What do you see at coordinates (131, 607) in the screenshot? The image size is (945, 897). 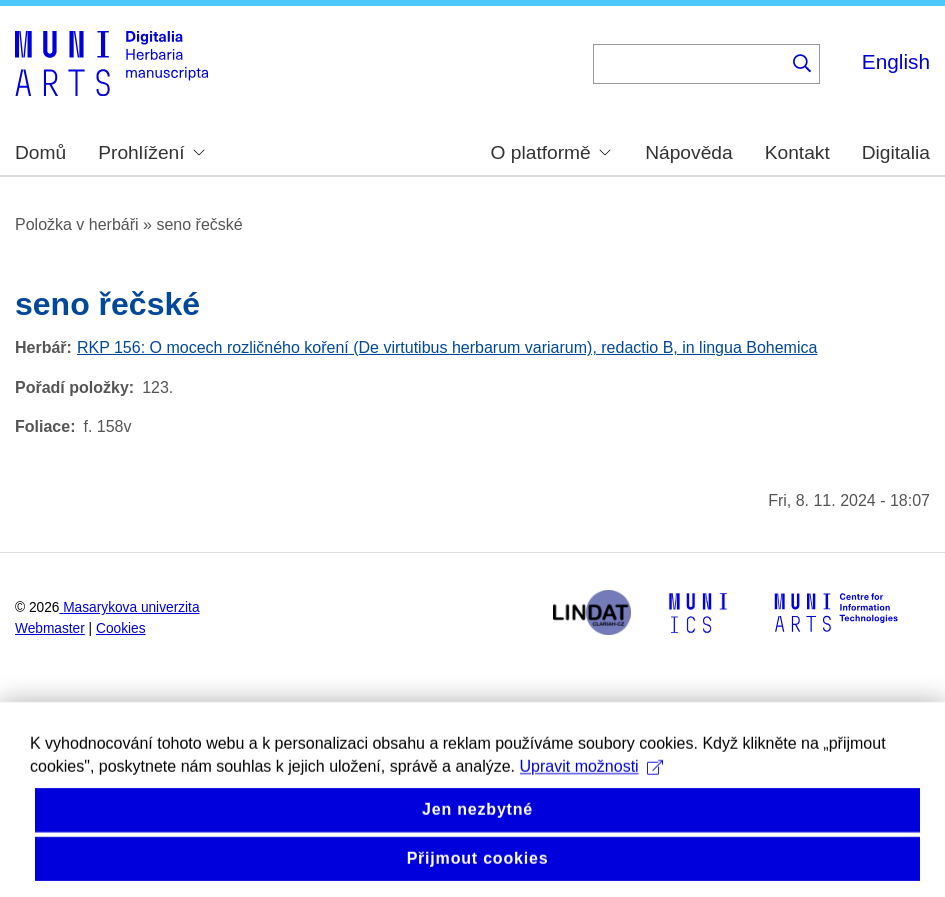 I see `Masarykova univerzita` at bounding box center [131, 607].